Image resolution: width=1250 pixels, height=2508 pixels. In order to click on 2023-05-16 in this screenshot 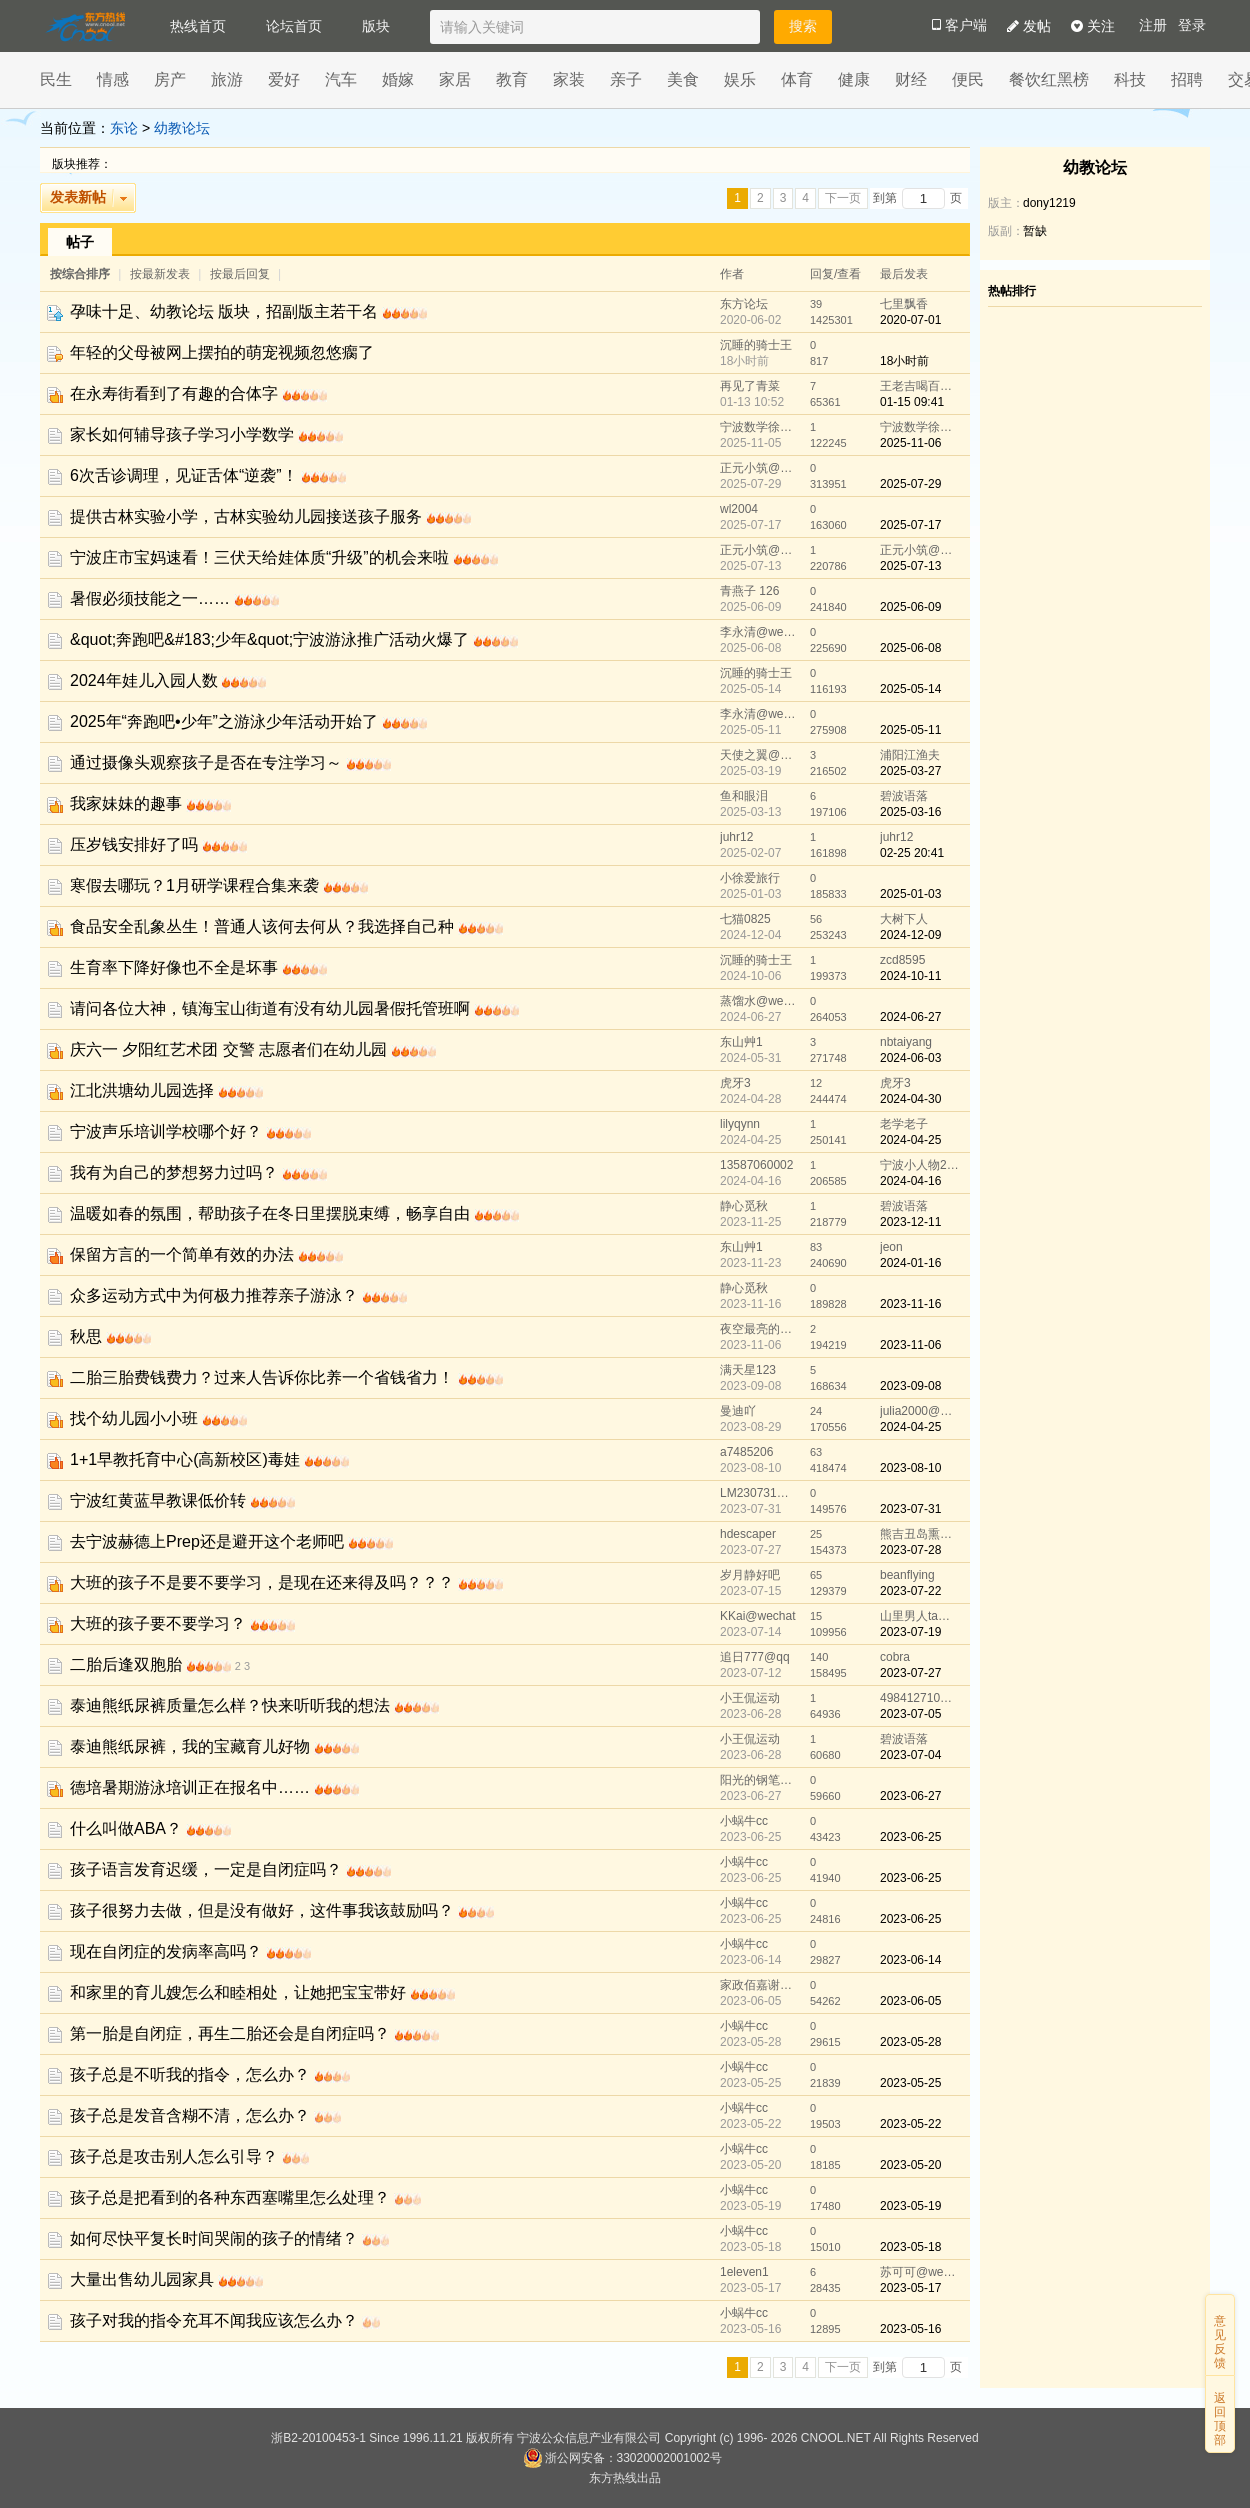, I will do `click(910, 2329)`.